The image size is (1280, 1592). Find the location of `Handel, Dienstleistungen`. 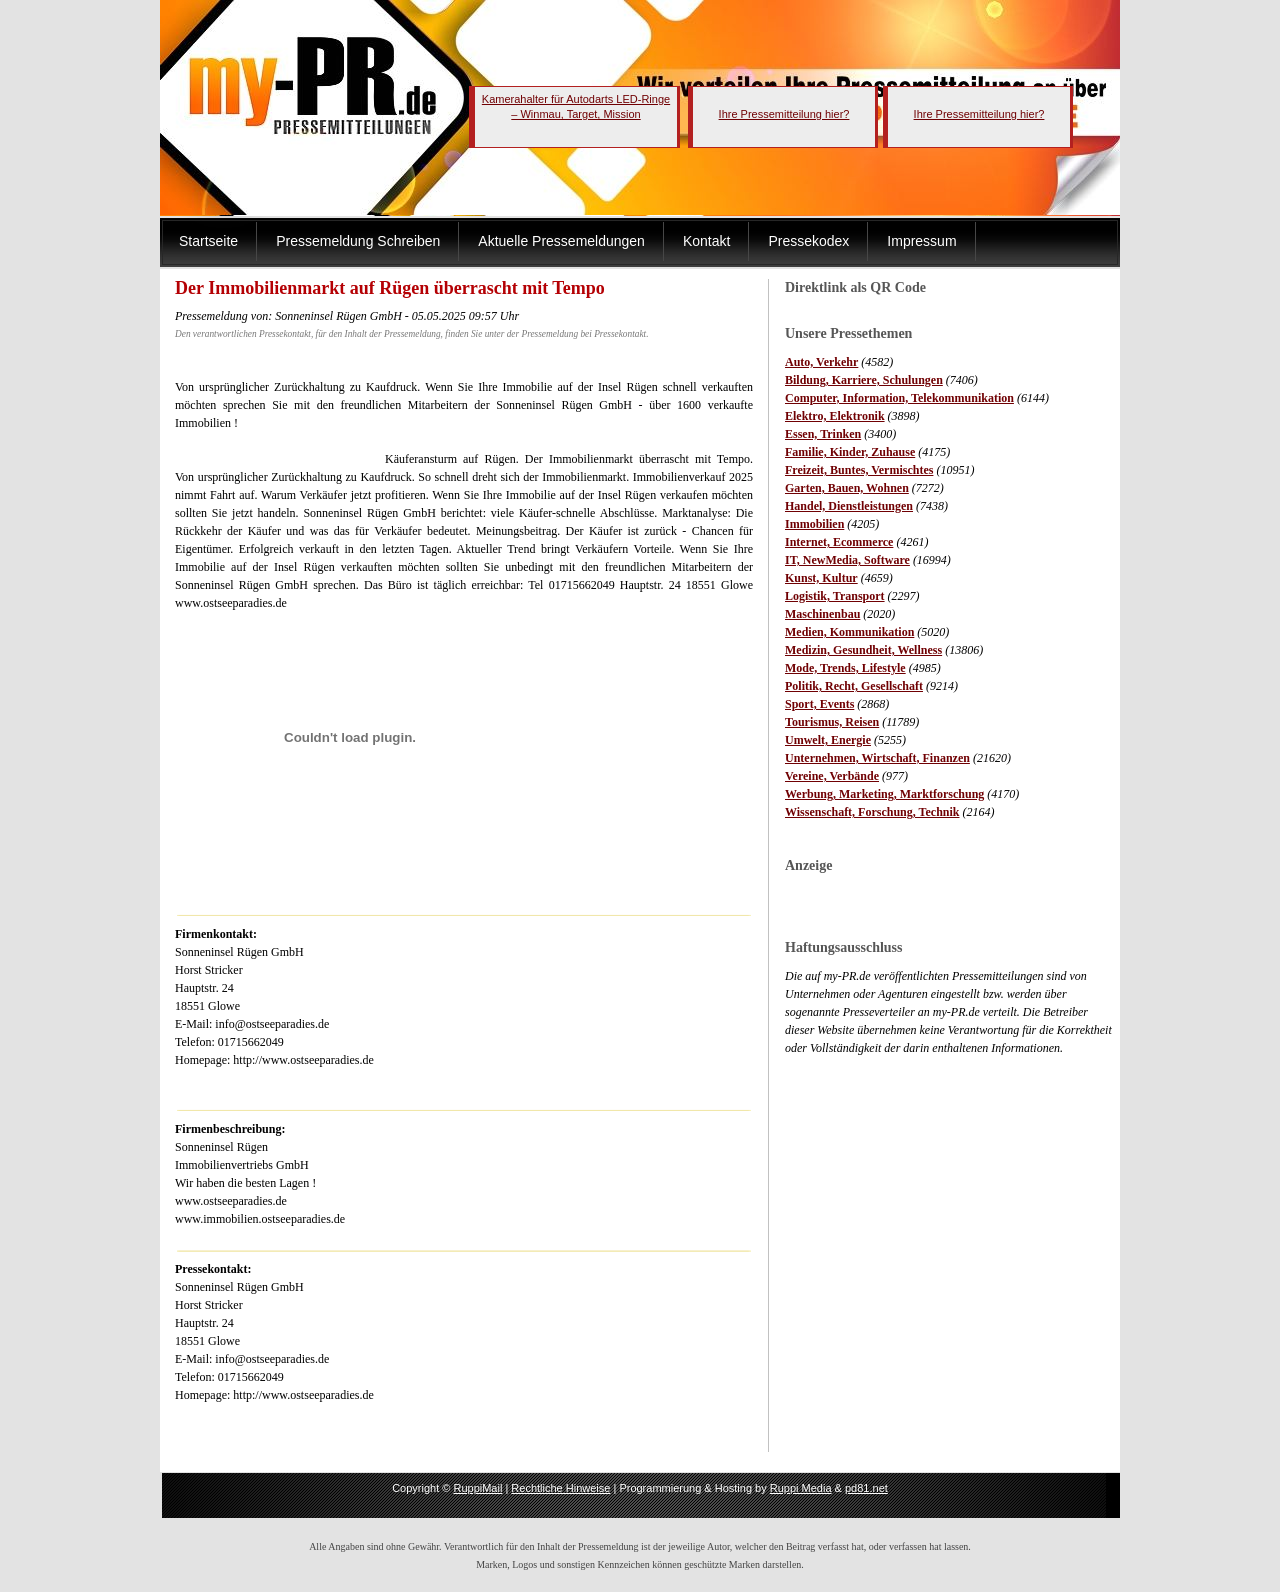

Handel, Dienstleistungen is located at coordinates (849, 506).